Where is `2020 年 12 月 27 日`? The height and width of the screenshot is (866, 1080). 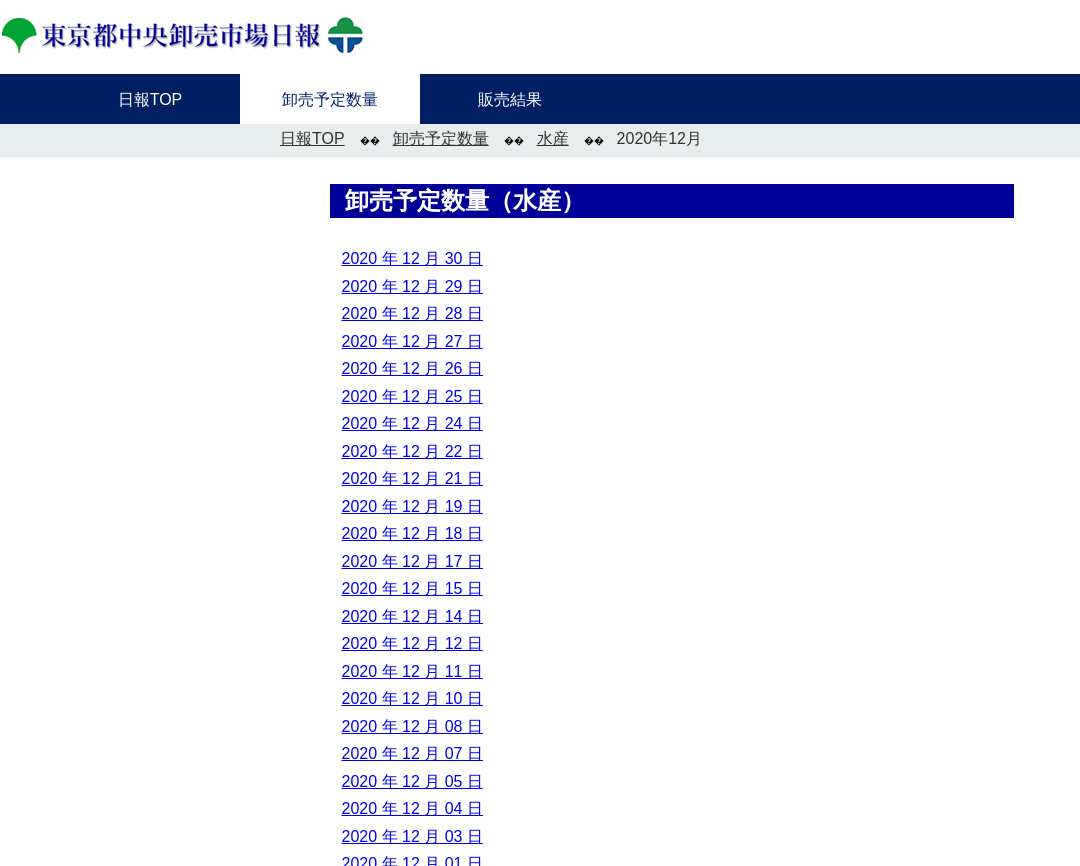
2020 年 12 月 27 日 is located at coordinates (412, 341).